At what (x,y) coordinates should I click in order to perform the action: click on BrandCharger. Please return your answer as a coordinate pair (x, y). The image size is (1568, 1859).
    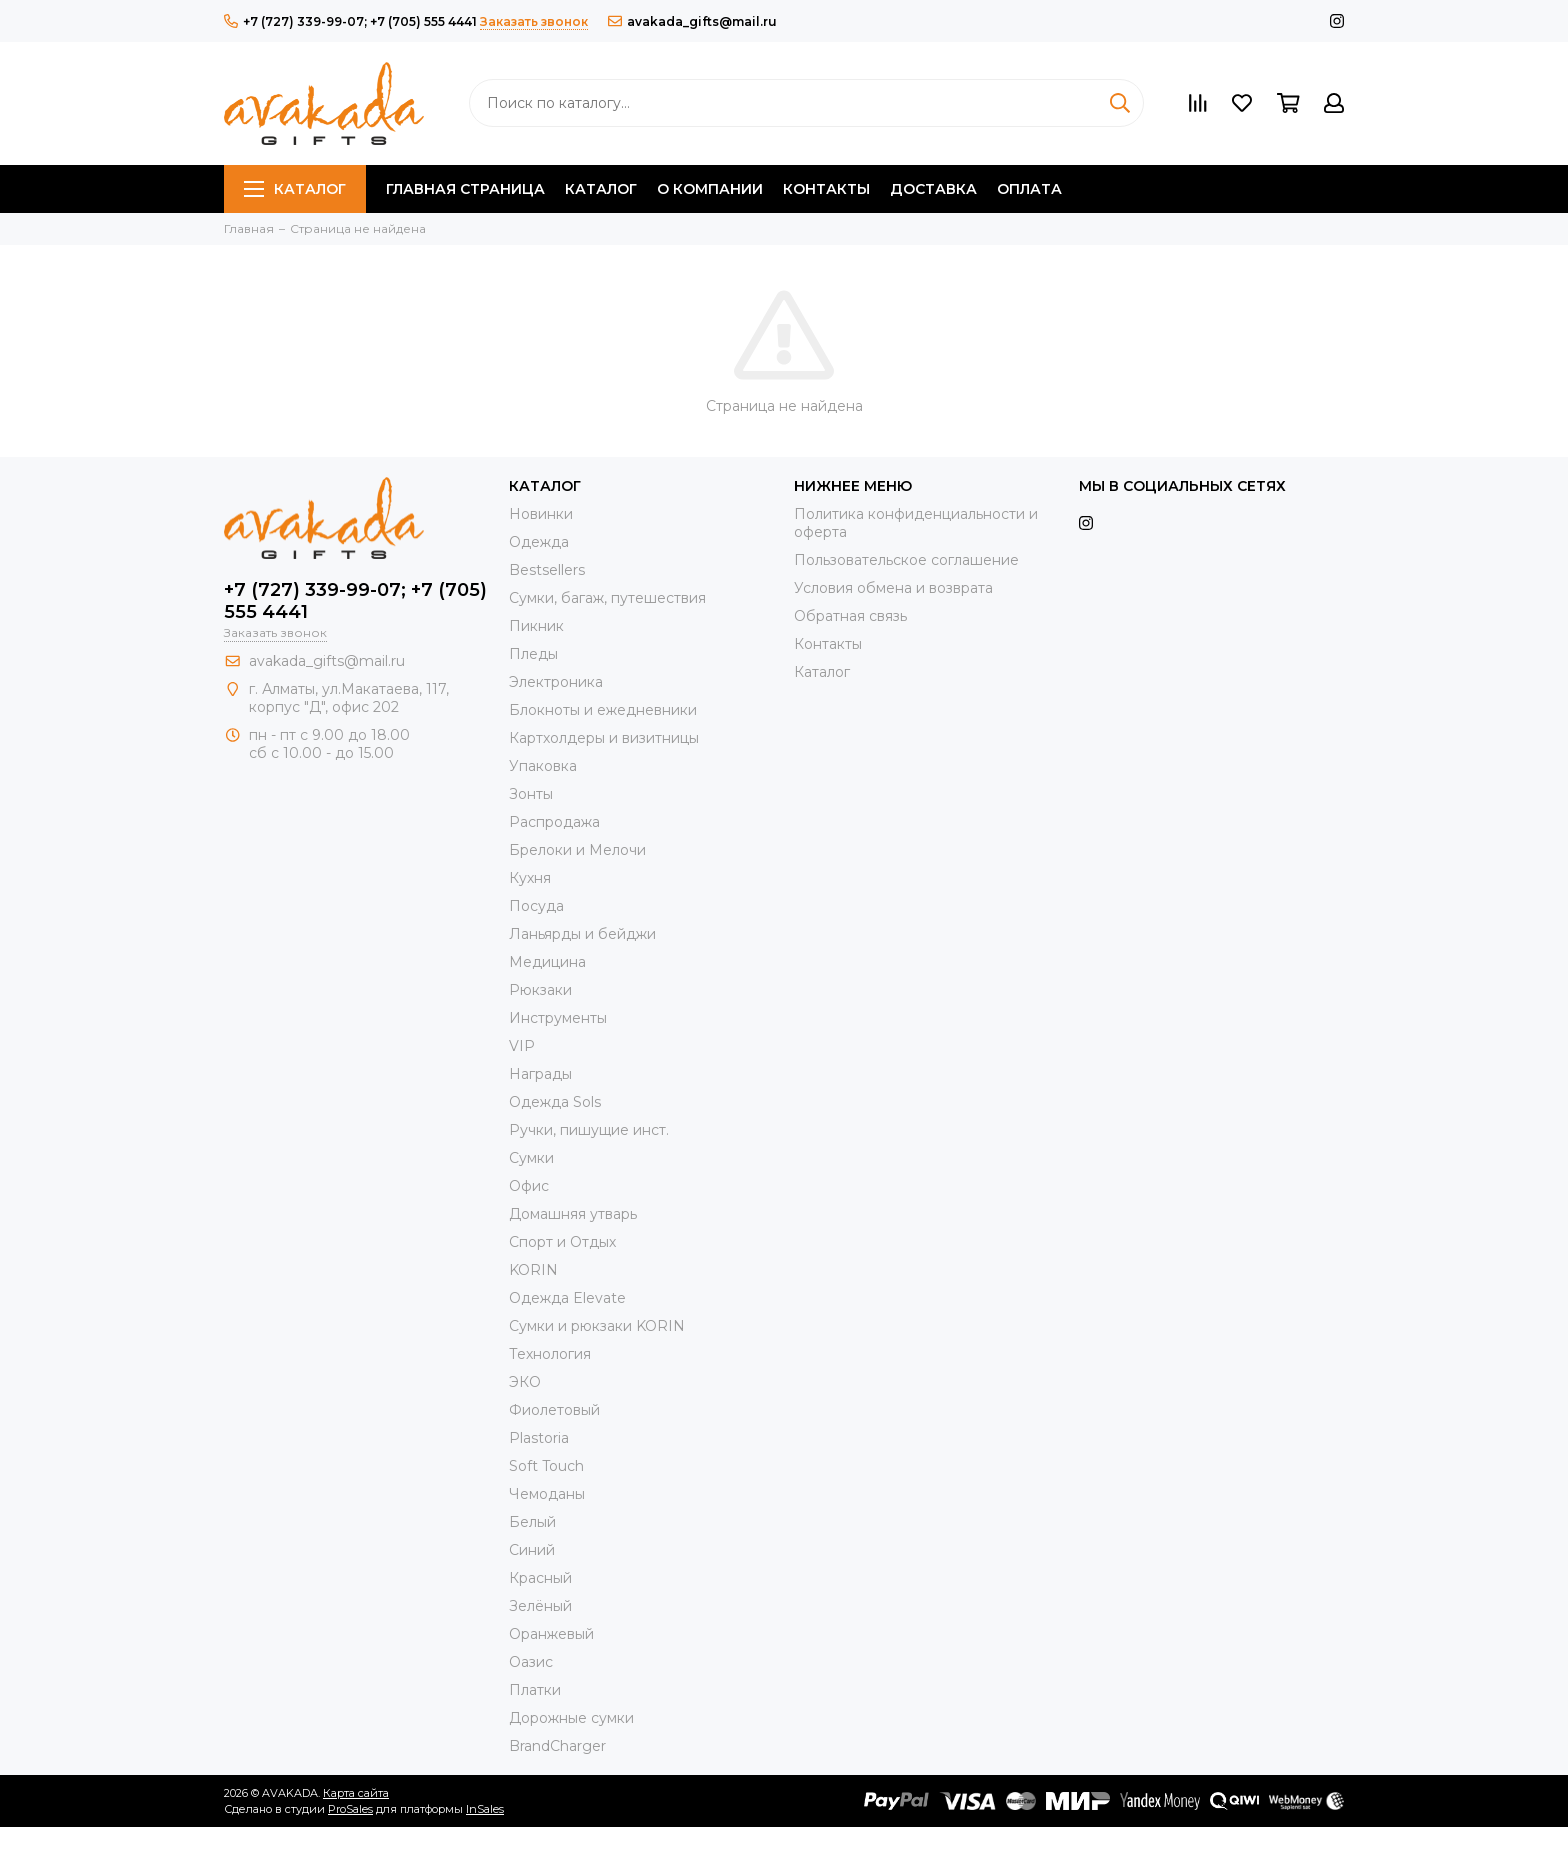
    Looking at the image, I should click on (557, 1746).